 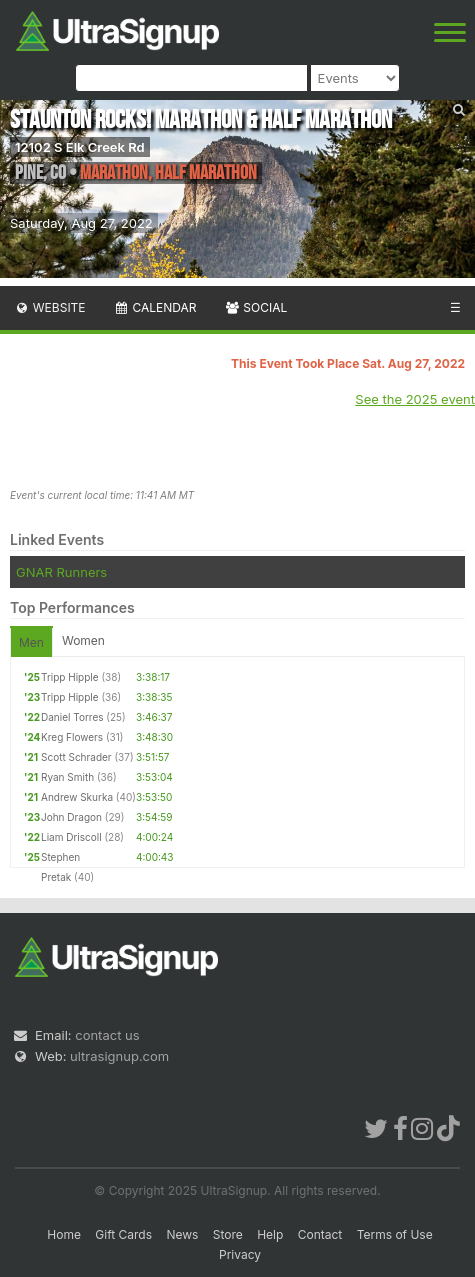 I want to click on Website, so click(x=50, y=307).